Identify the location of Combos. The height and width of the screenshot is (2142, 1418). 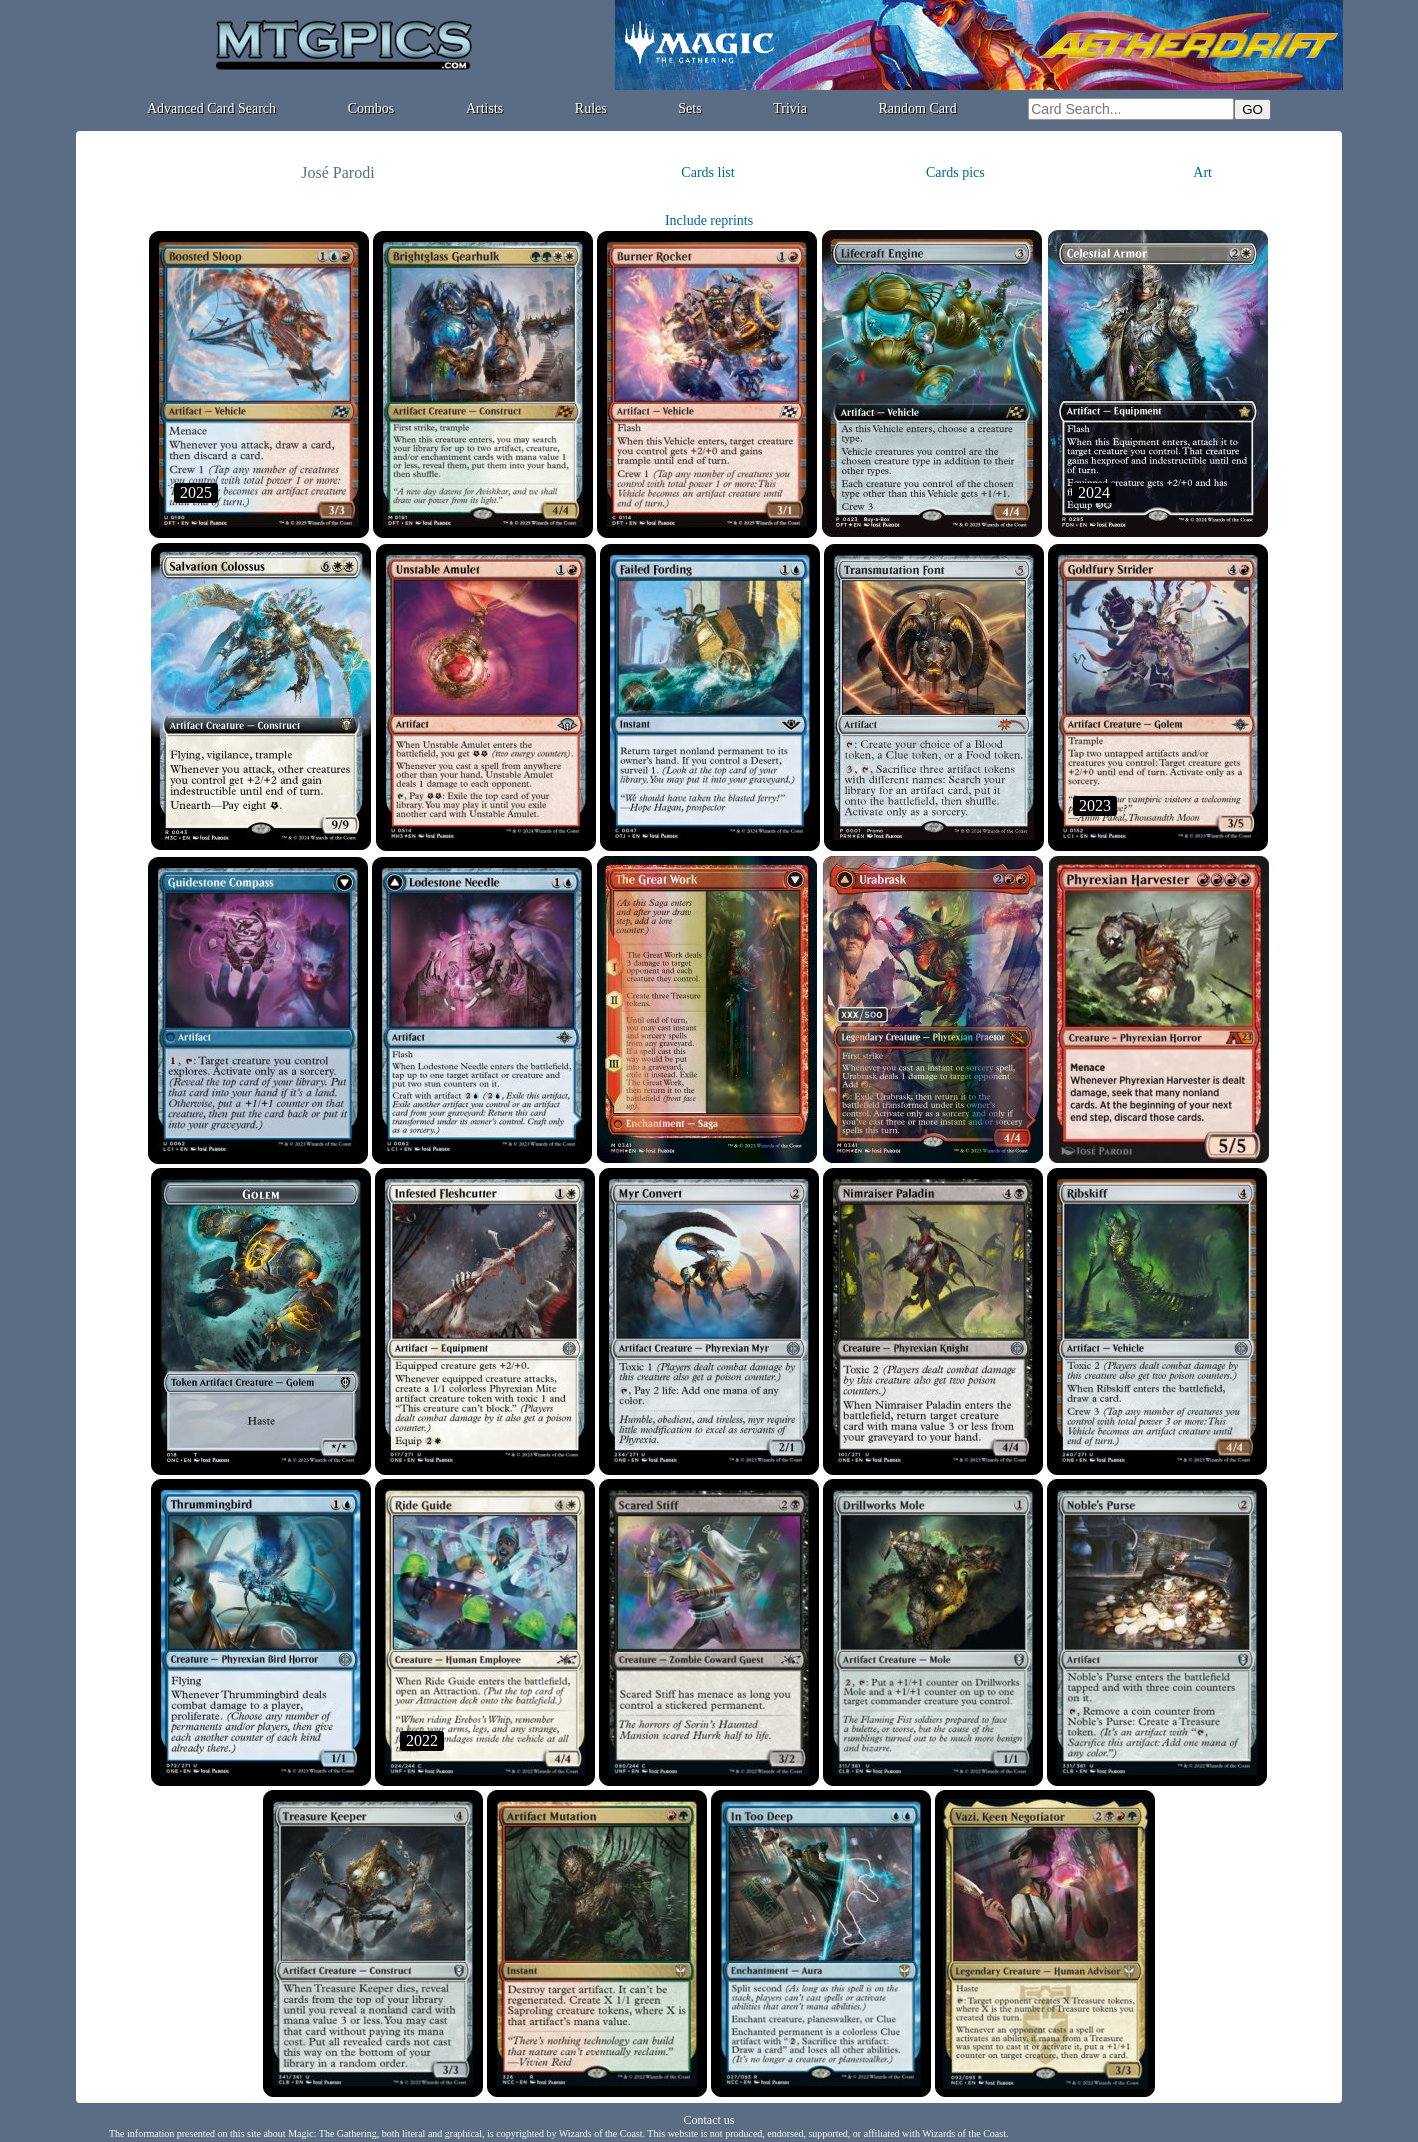
(371, 108).